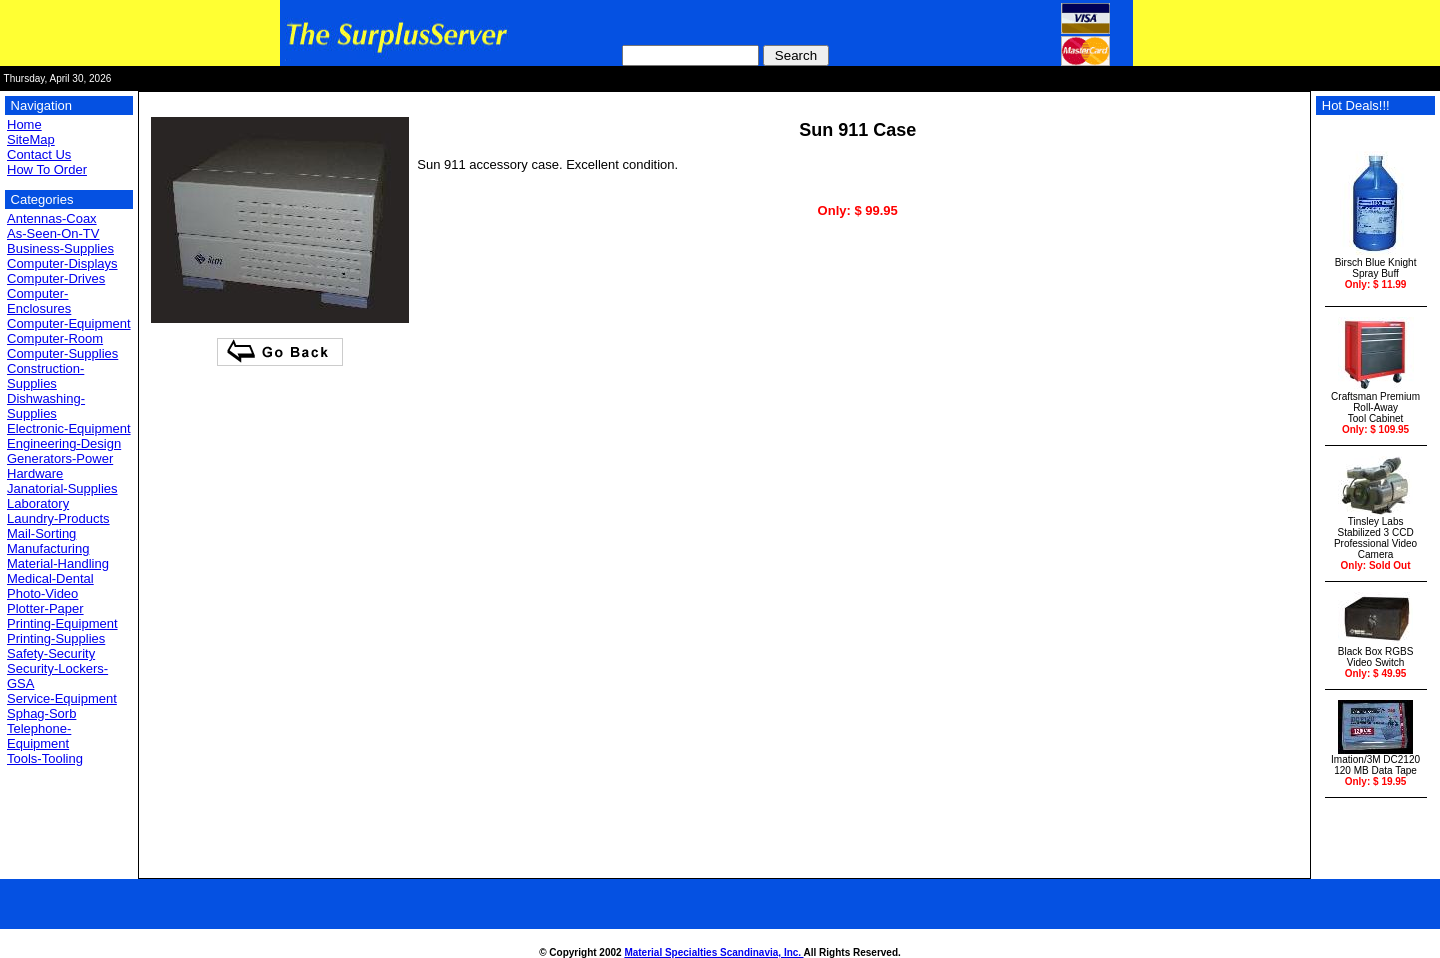  What do you see at coordinates (50, 578) in the screenshot?
I see `Medical-Dental` at bounding box center [50, 578].